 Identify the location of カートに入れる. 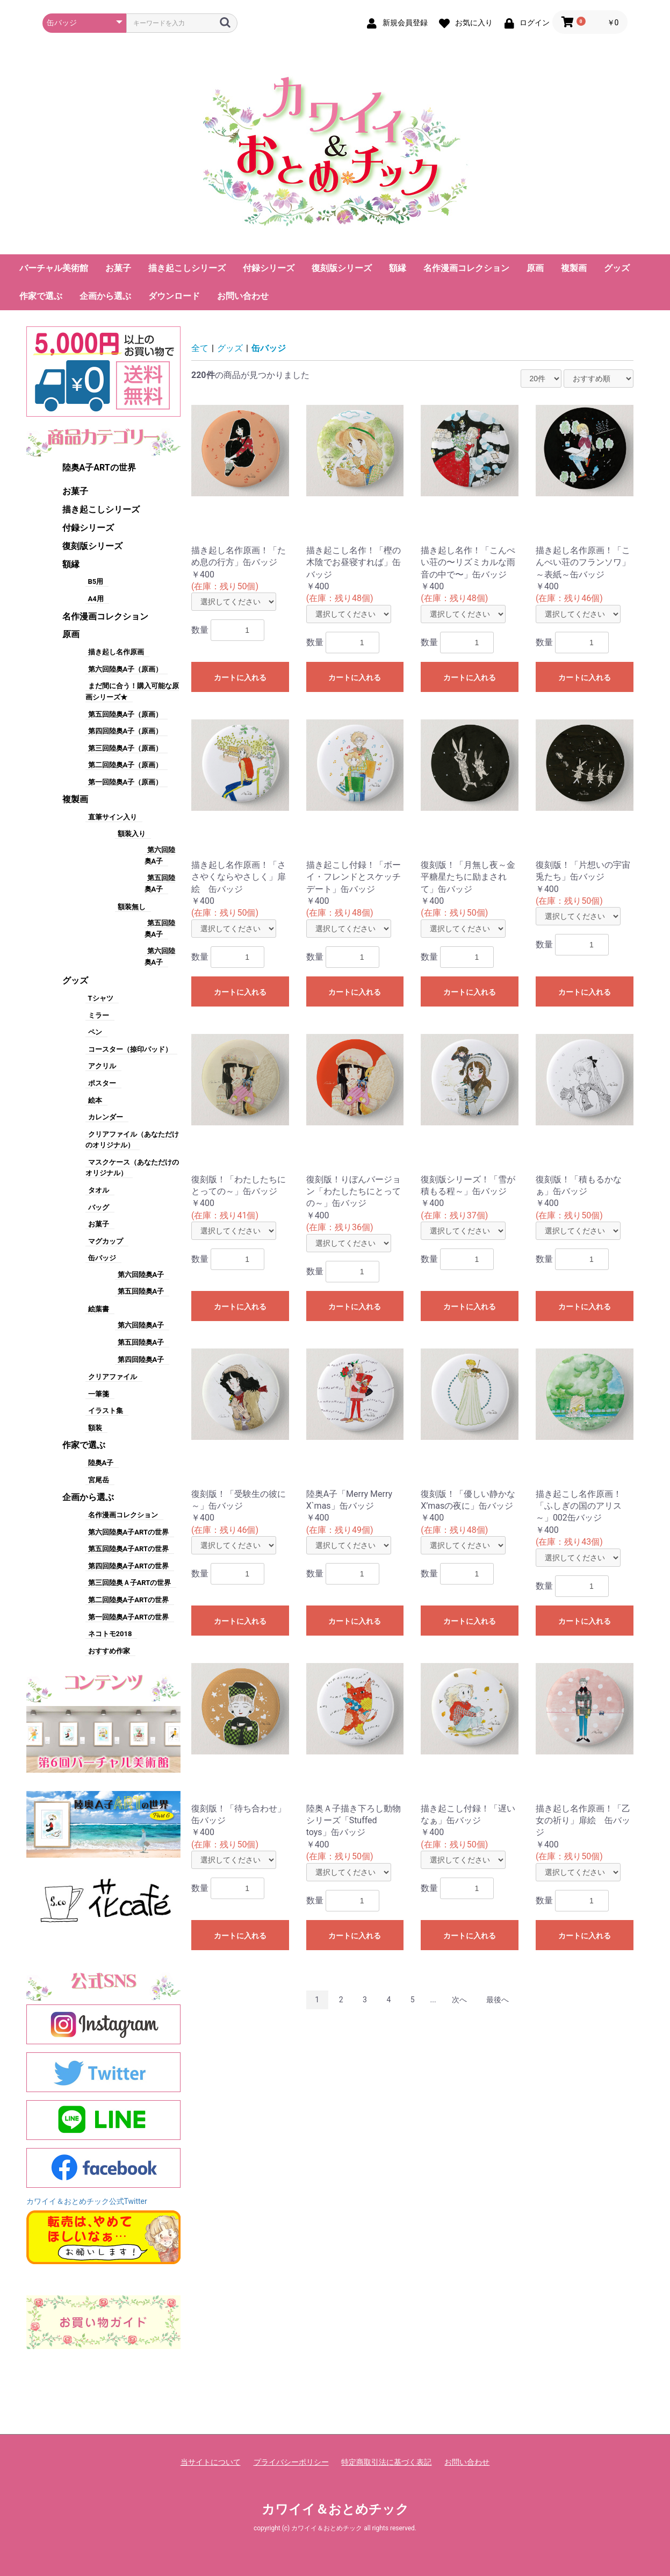
(240, 677).